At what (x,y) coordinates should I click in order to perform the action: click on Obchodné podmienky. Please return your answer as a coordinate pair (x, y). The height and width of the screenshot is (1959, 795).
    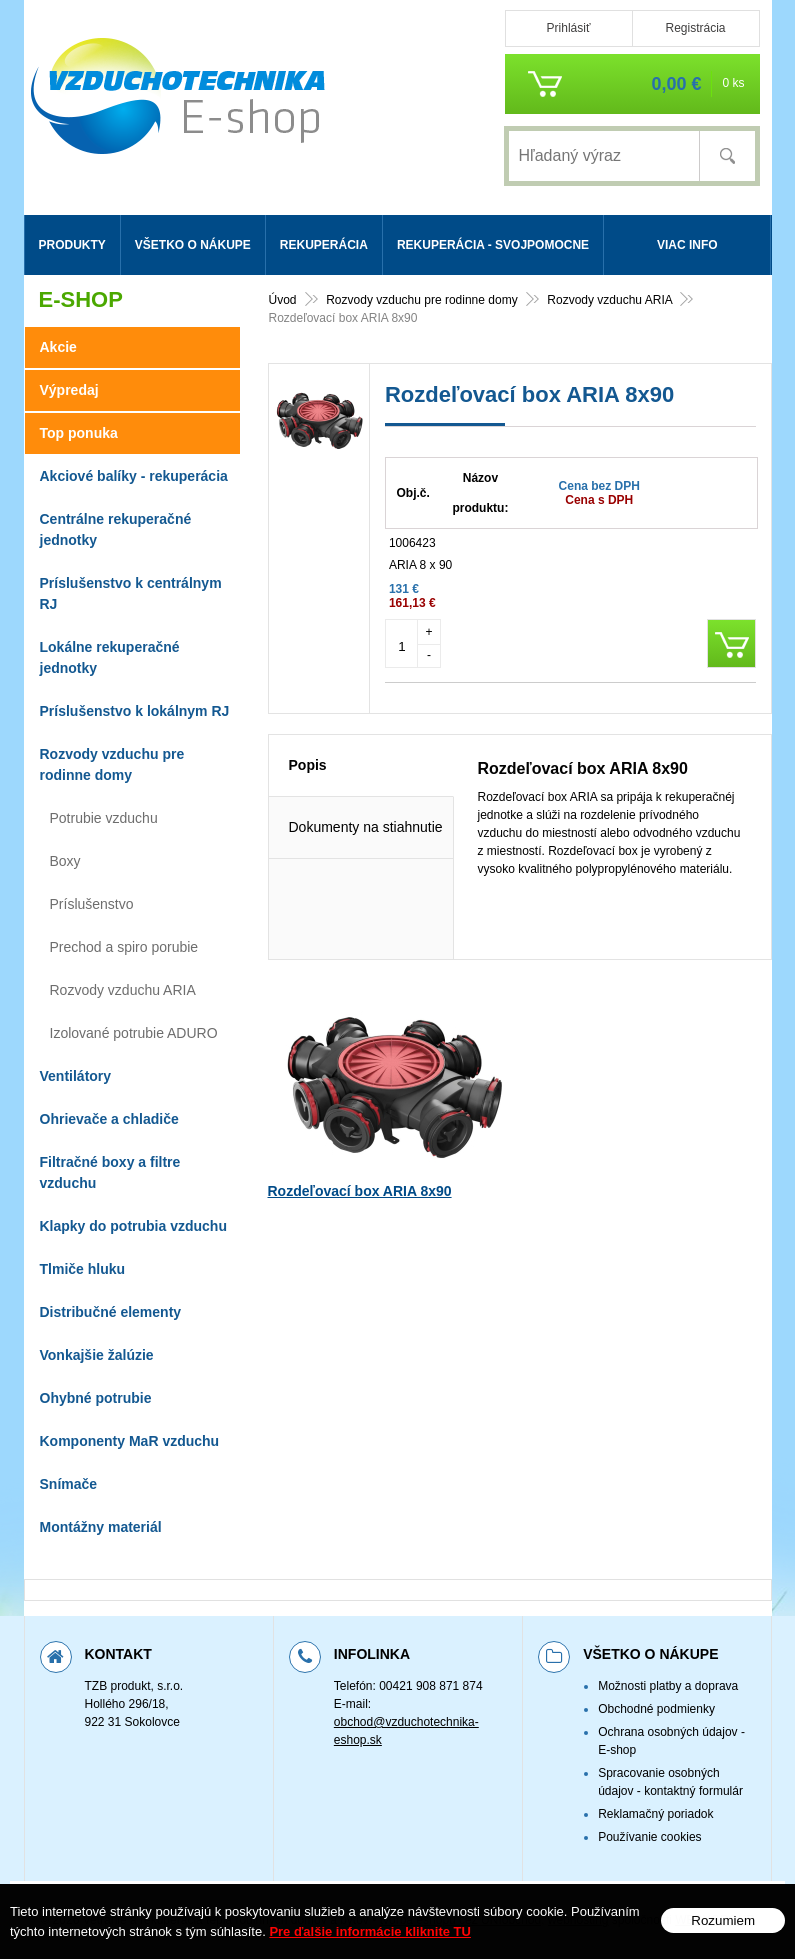
    Looking at the image, I should click on (656, 1709).